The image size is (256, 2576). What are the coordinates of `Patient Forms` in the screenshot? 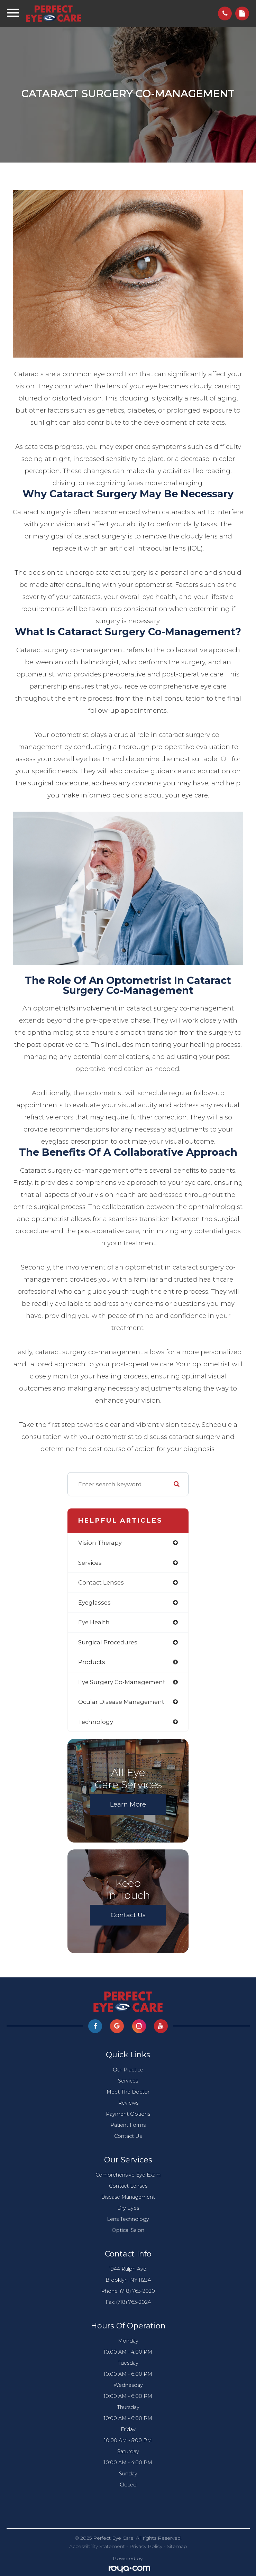 It's located at (128, 2125).